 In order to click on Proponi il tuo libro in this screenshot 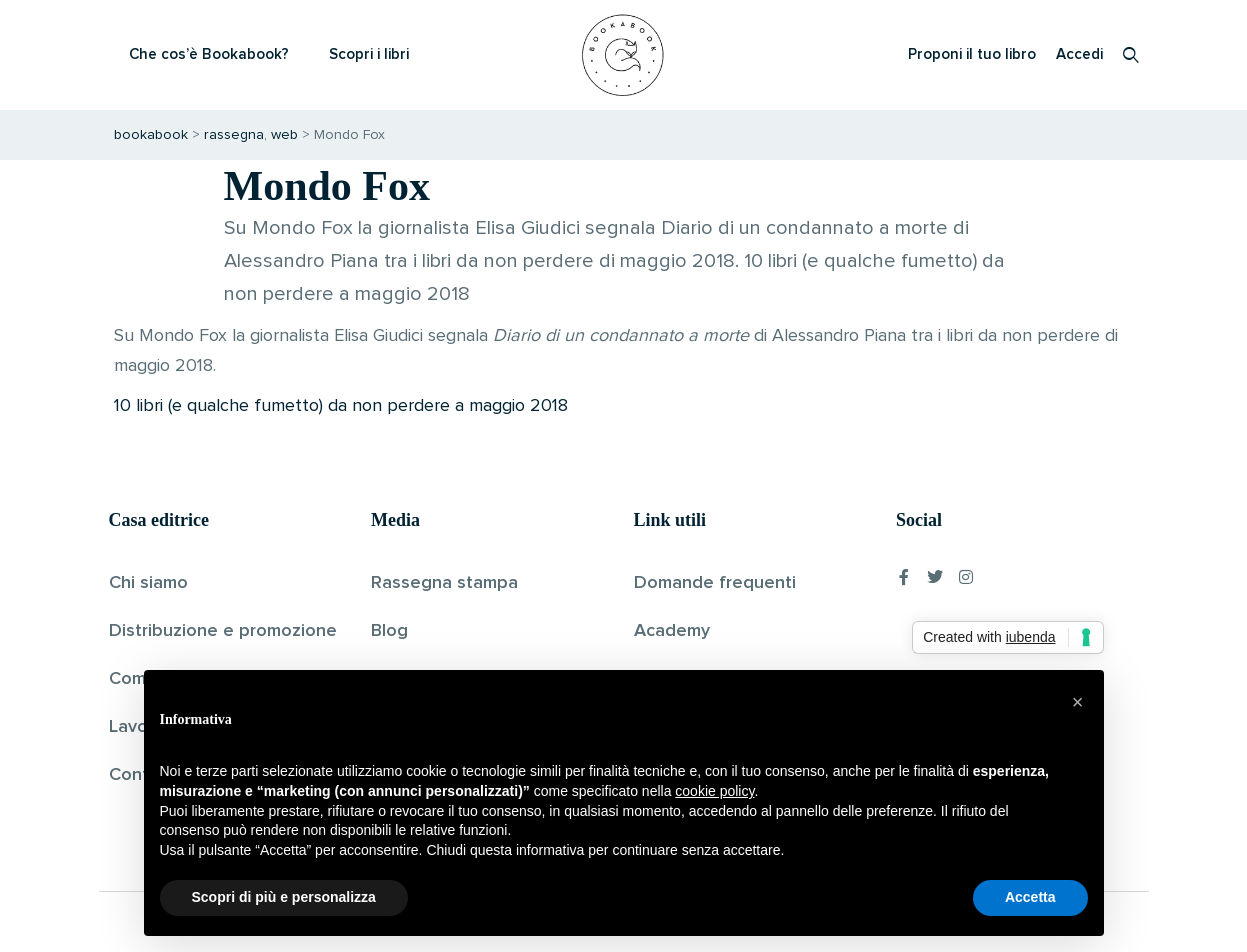, I will do `click(972, 54)`.